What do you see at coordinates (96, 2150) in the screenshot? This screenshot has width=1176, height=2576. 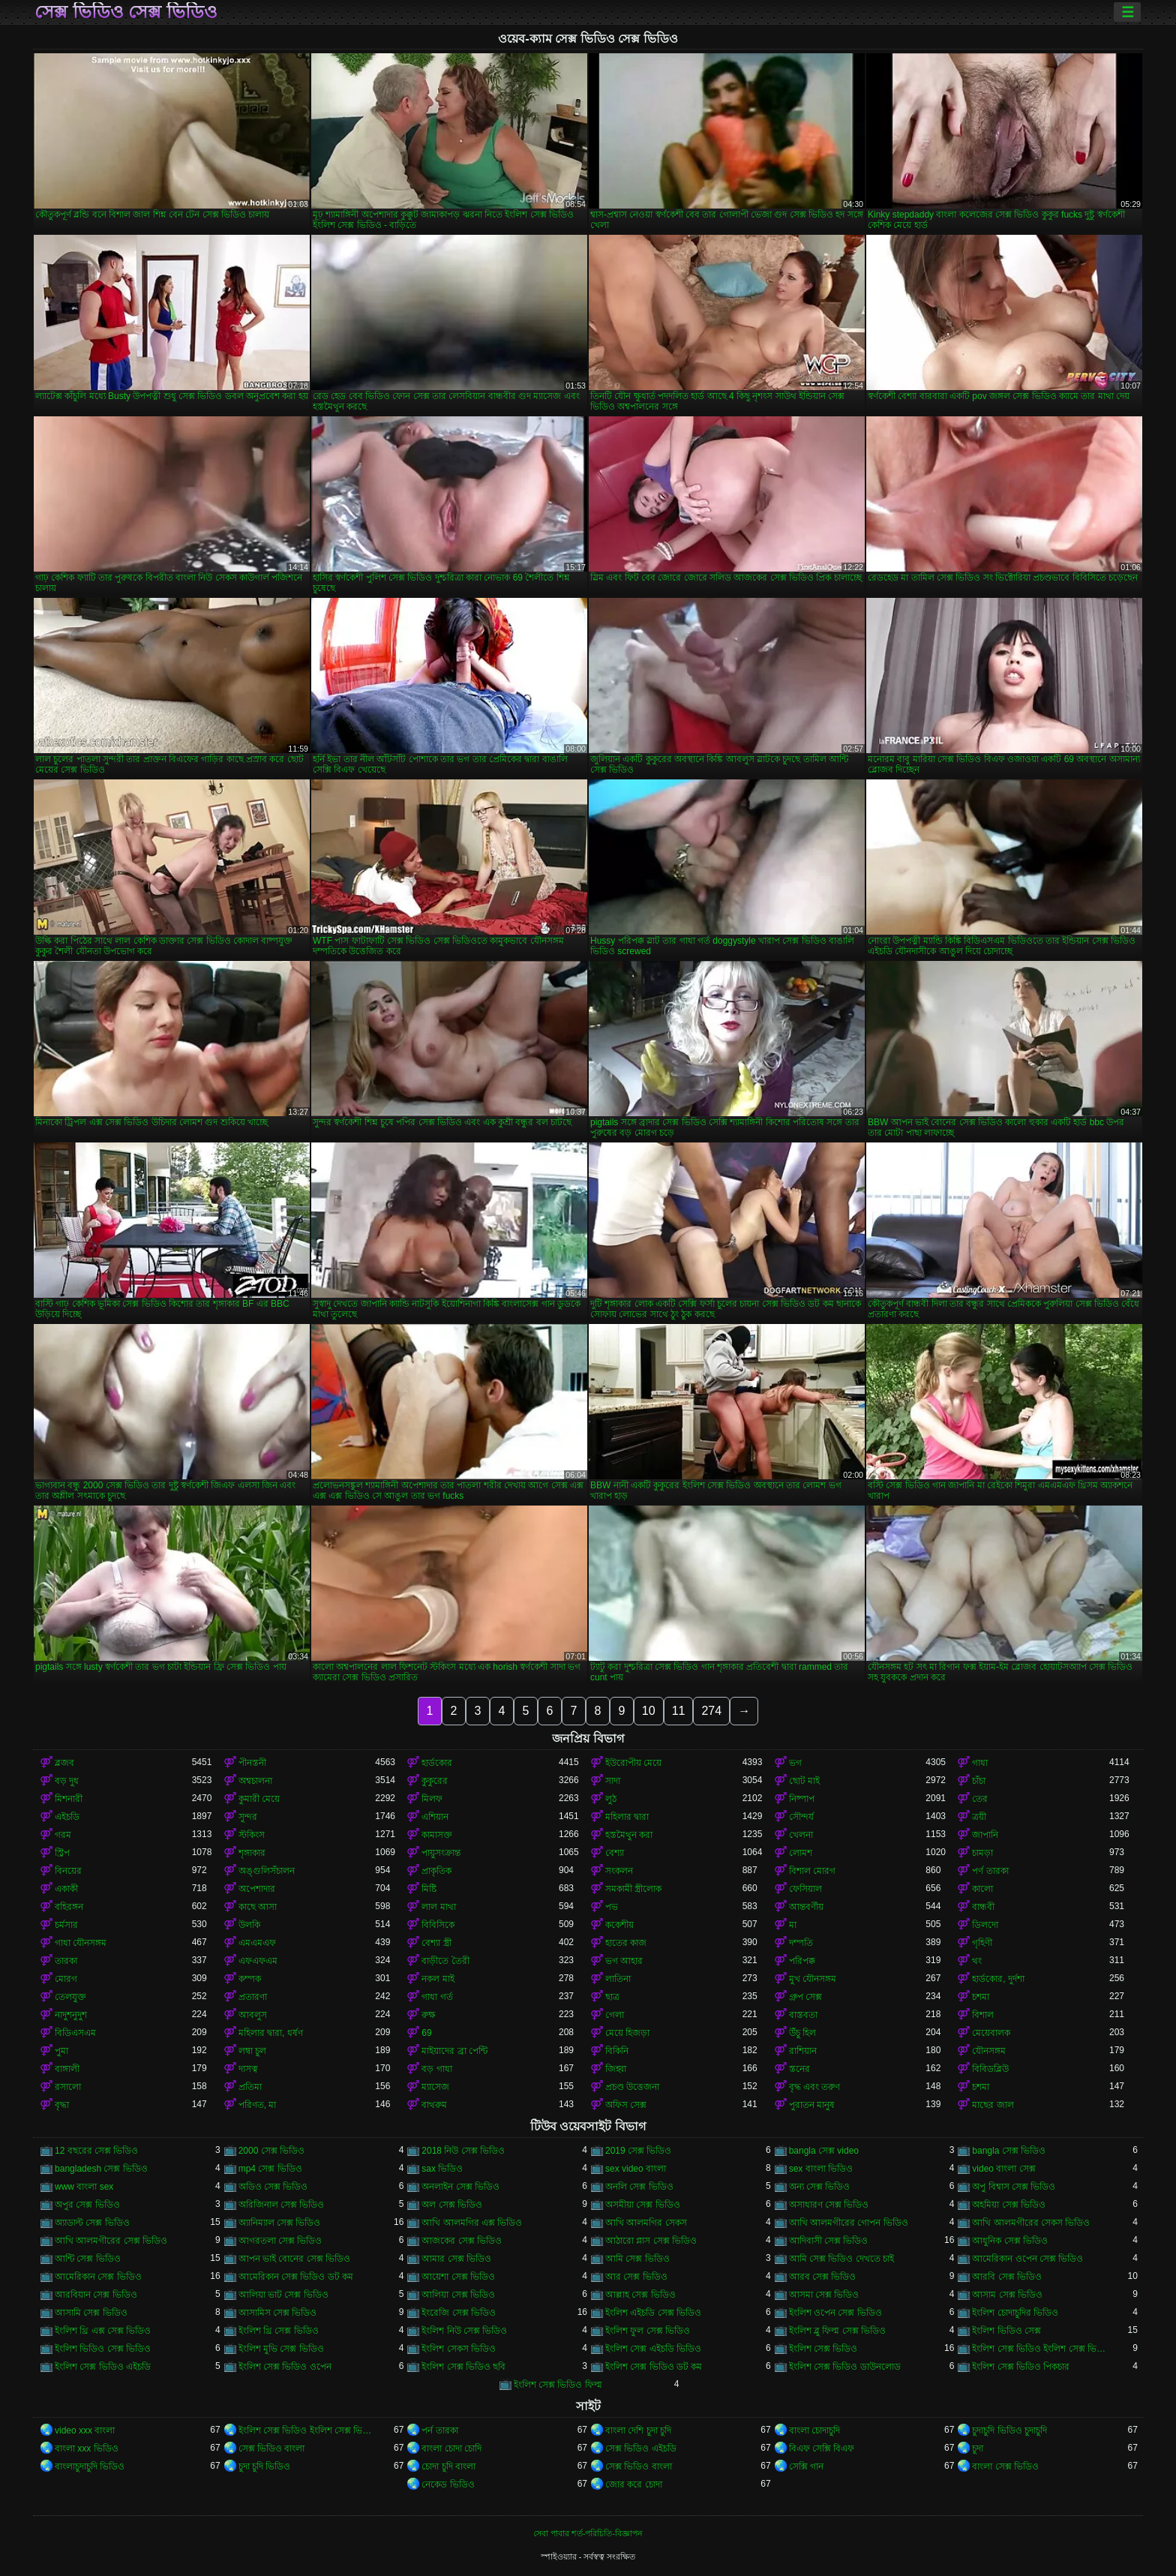 I see `12 বছরের সেক্স ভিডিও` at bounding box center [96, 2150].